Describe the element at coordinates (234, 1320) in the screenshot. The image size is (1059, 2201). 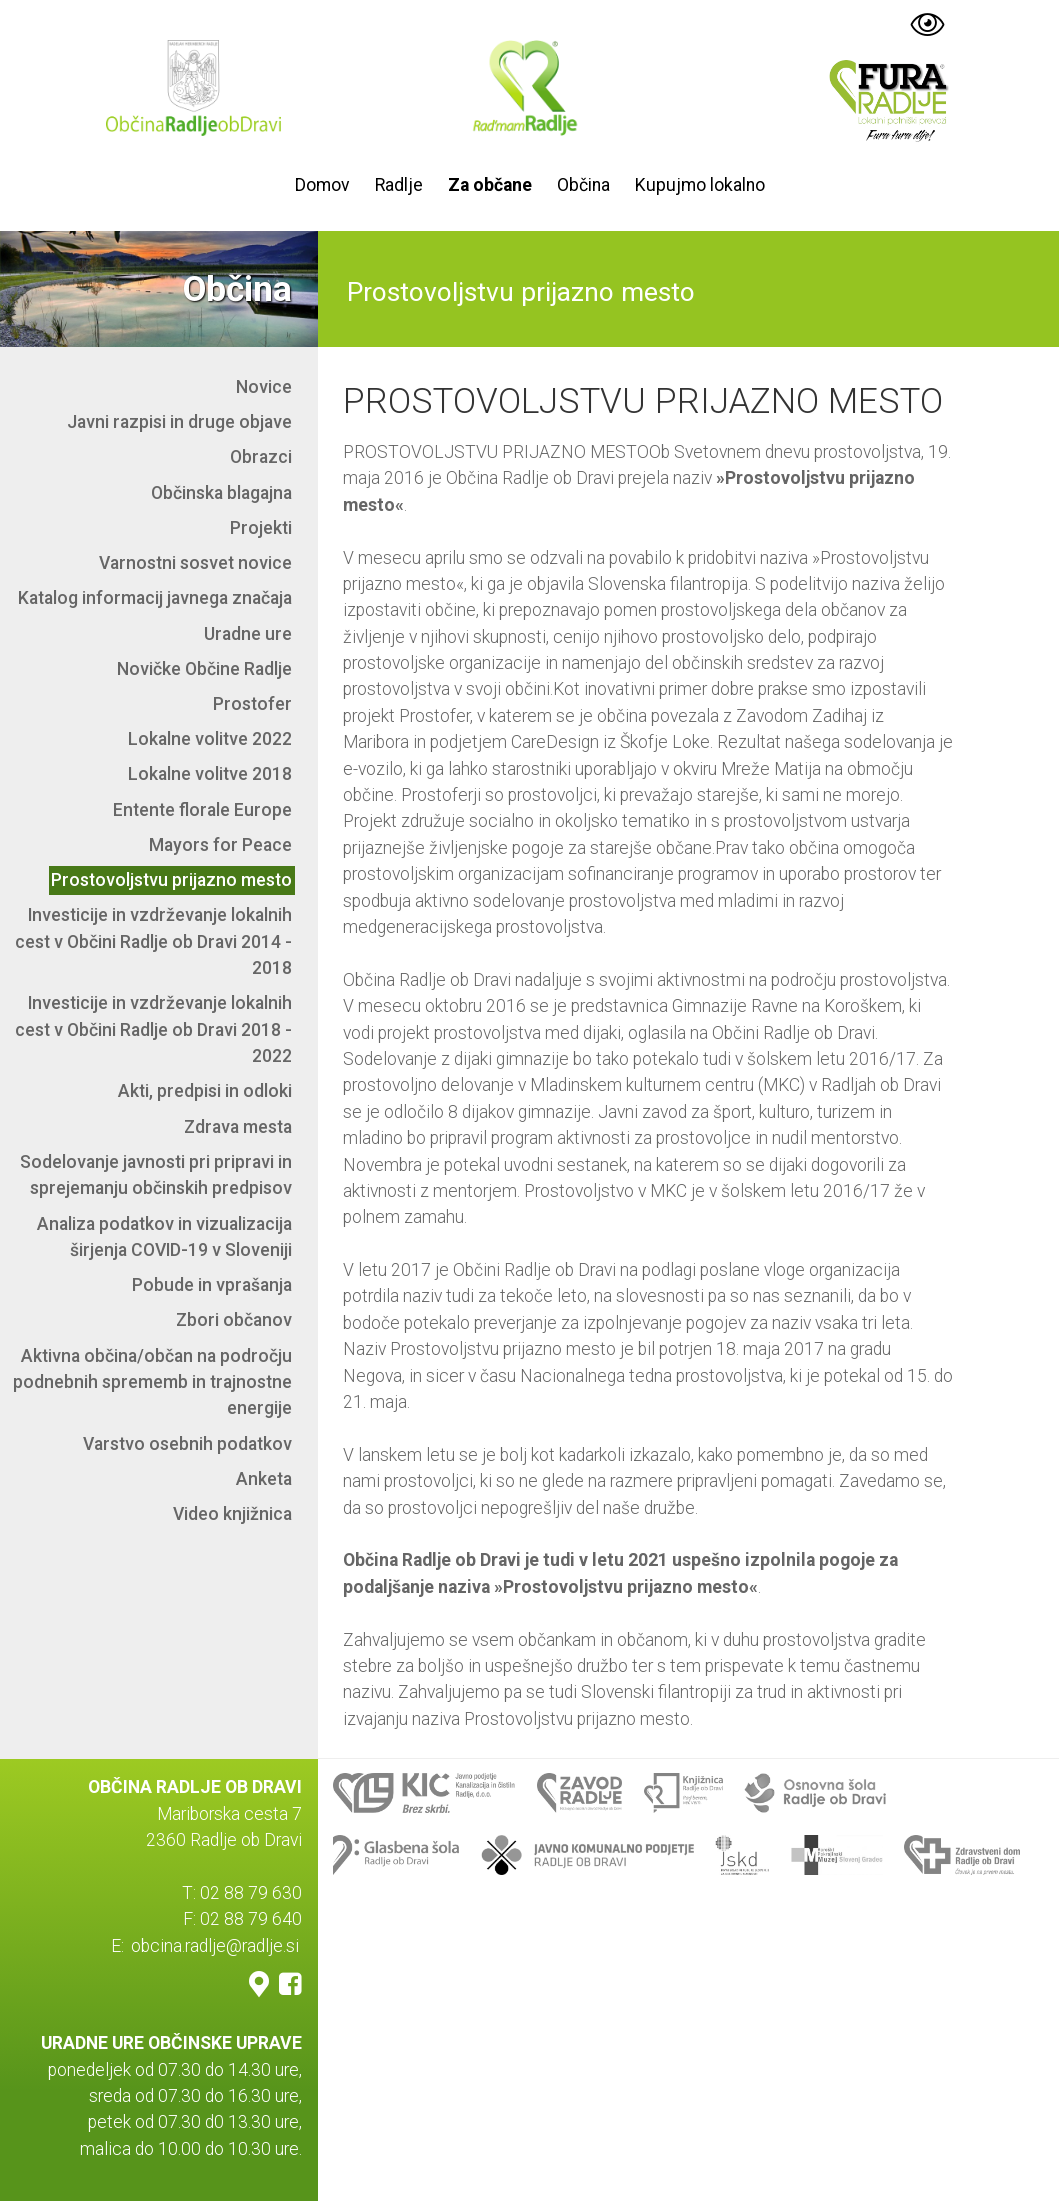
I see `Zbori občanov` at that location.